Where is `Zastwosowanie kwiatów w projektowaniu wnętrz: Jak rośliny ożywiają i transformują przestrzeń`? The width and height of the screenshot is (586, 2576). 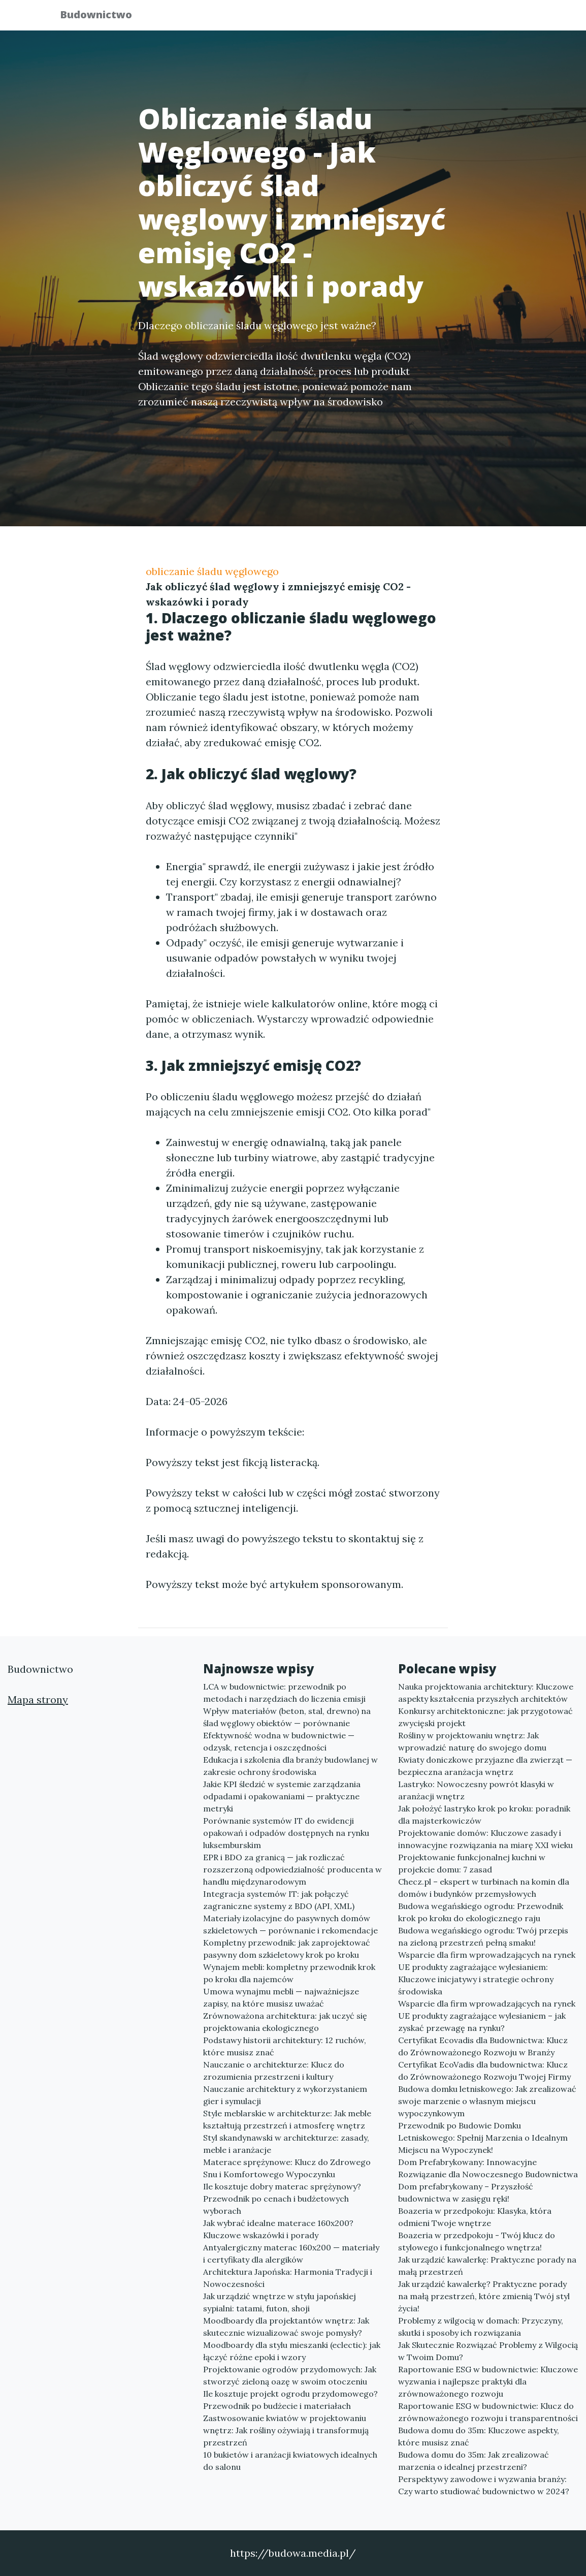
Zastwosowanie kwiatów w projektowaniu wnętrz: Jak rośliny ożywiają i transformują przestrzeń is located at coordinates (286, 2430).